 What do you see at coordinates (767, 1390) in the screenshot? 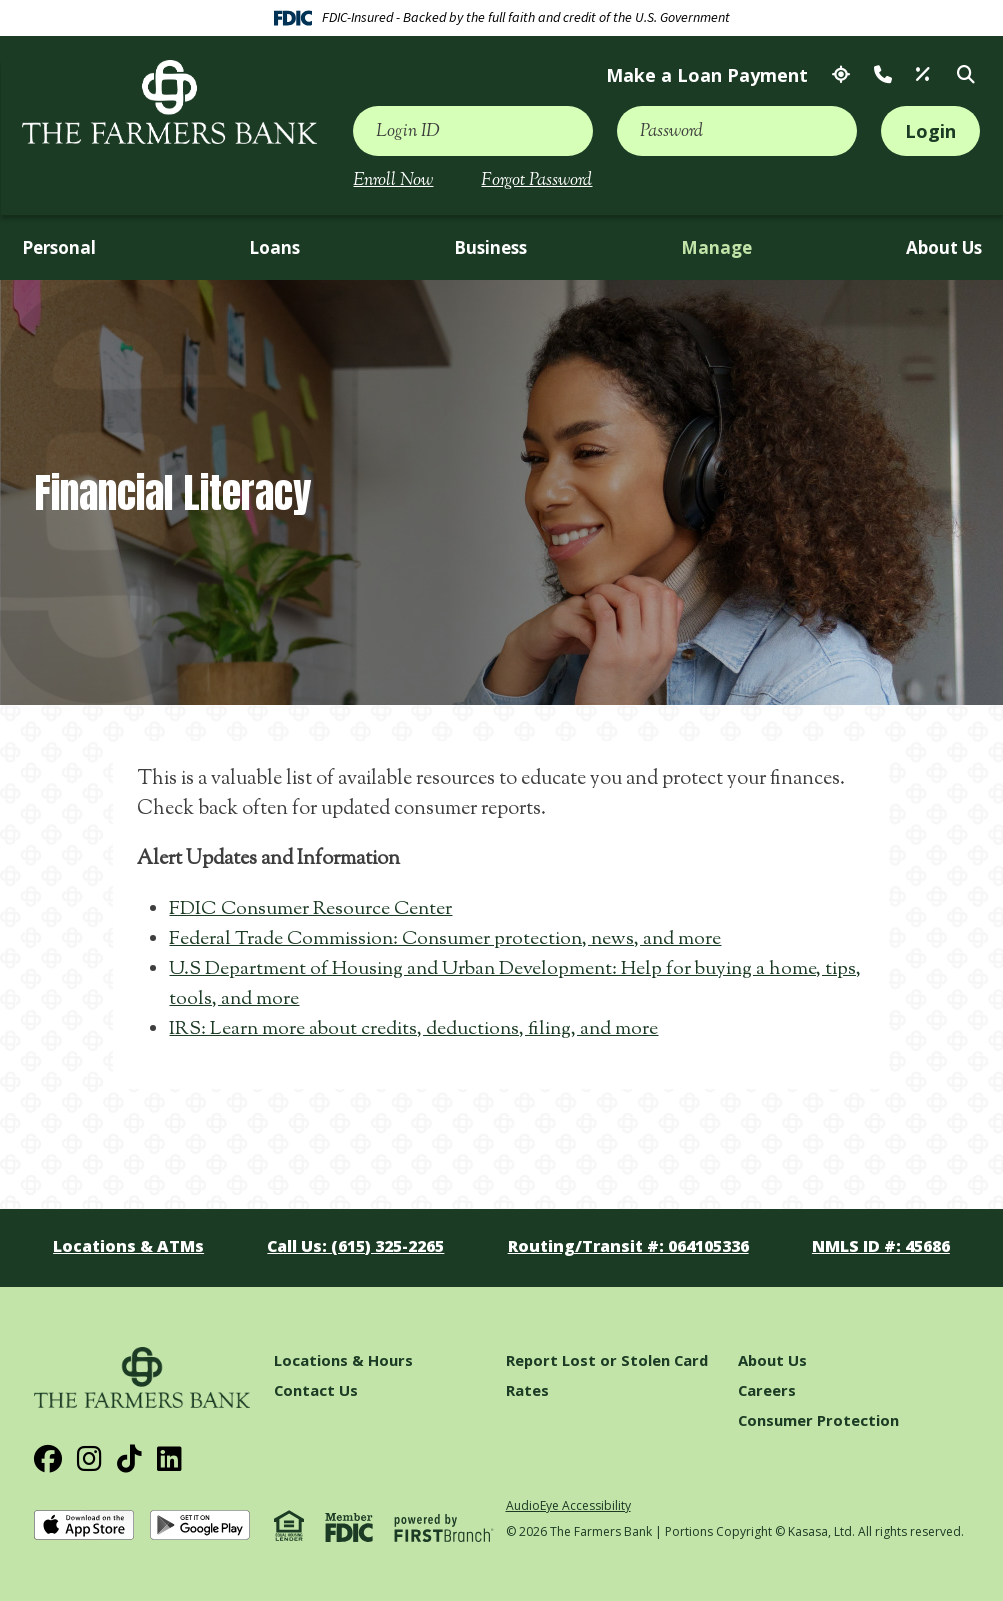
I see `Careers` at bounding box center [767, 1390].